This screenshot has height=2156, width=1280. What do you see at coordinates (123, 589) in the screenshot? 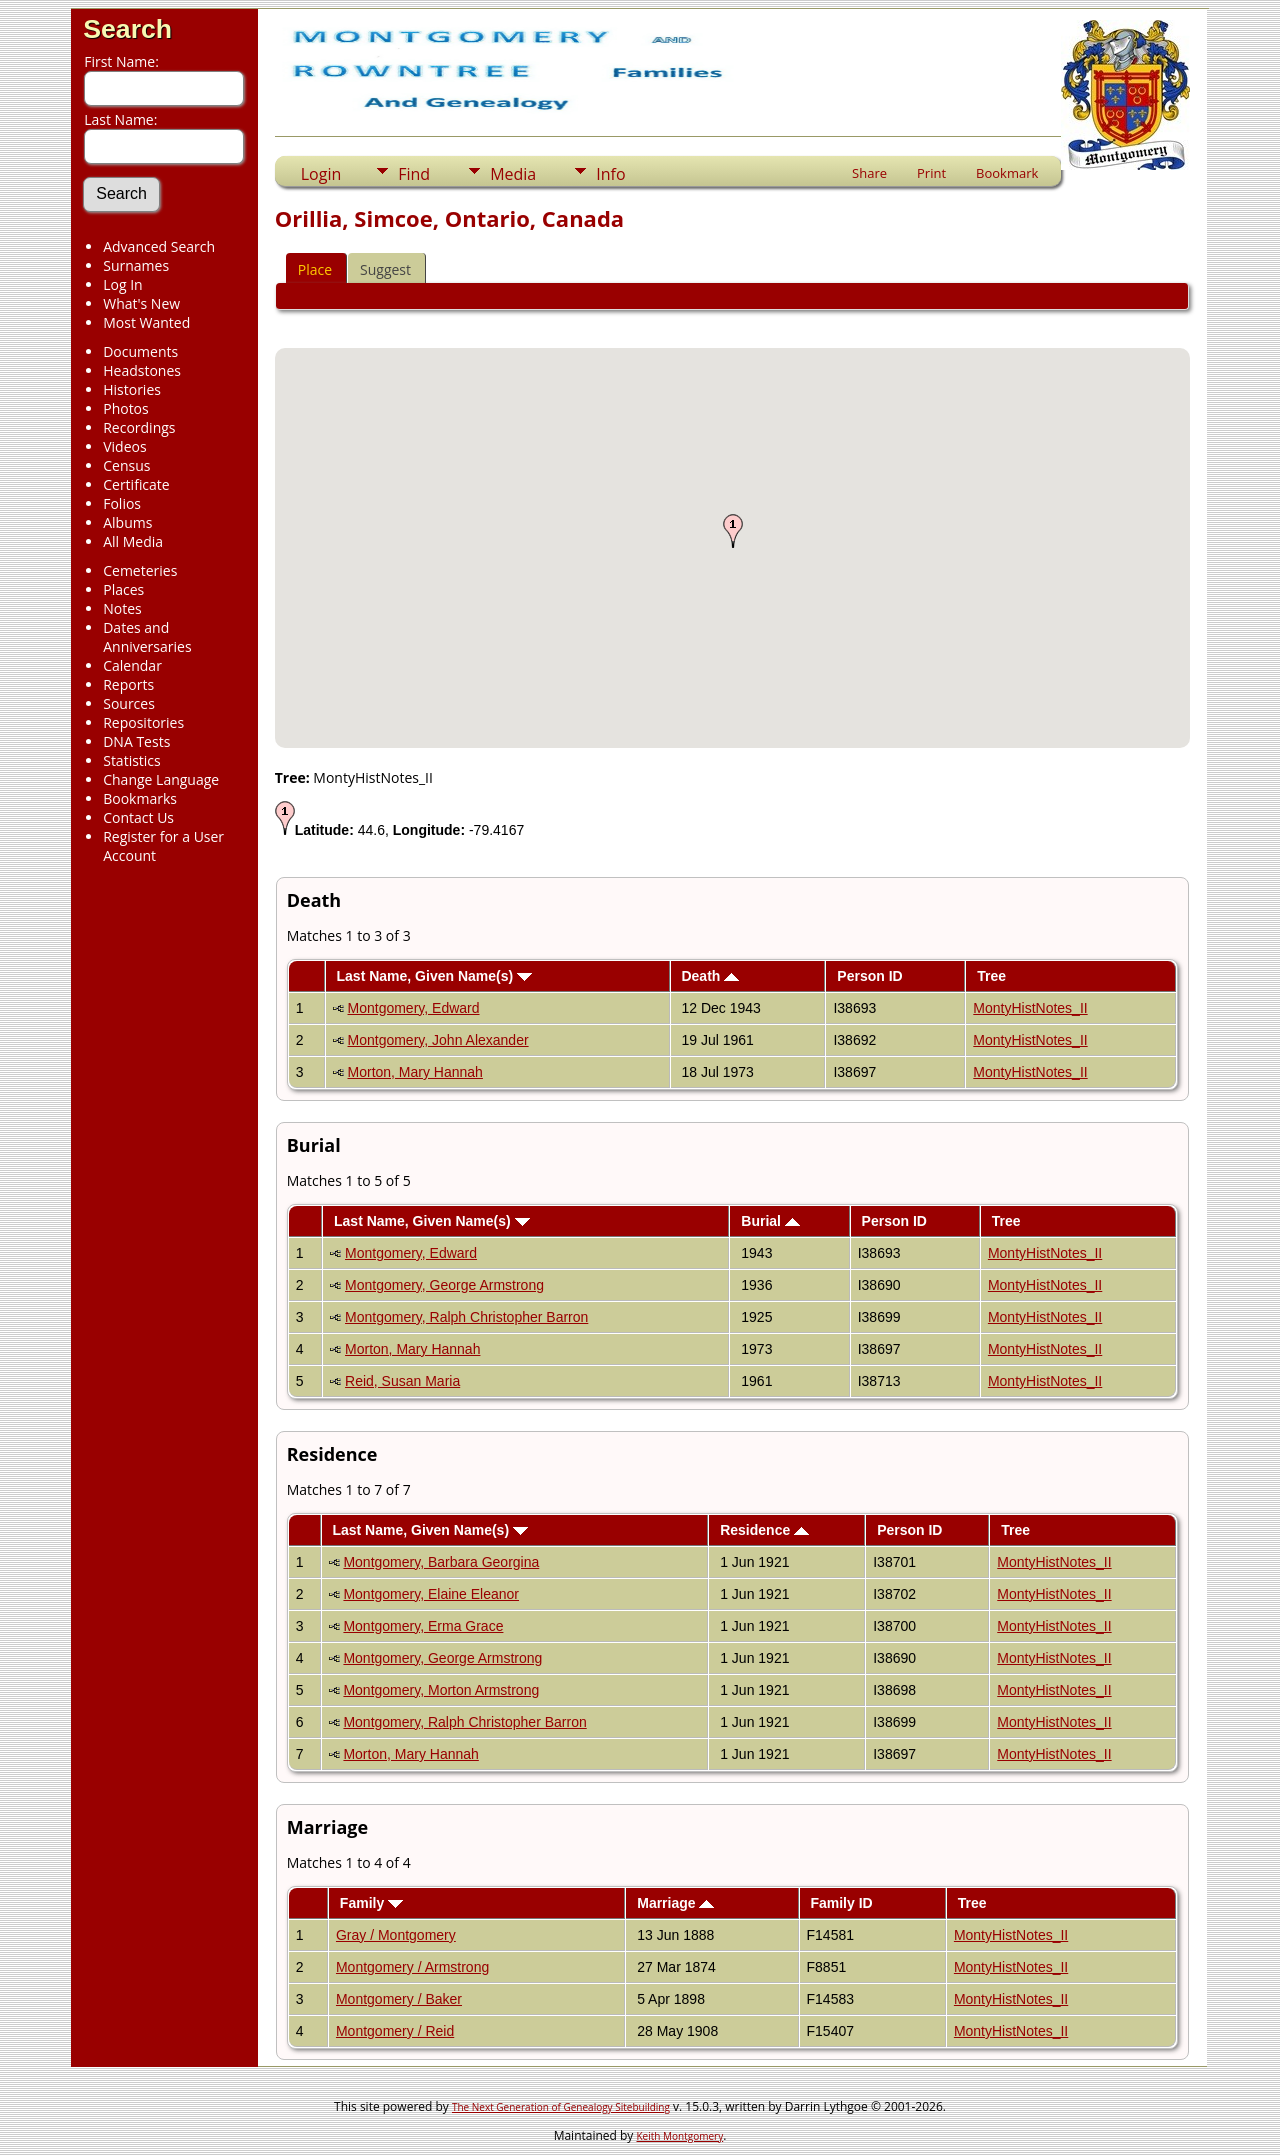
I see `Places` at bounding box center [123, 589].